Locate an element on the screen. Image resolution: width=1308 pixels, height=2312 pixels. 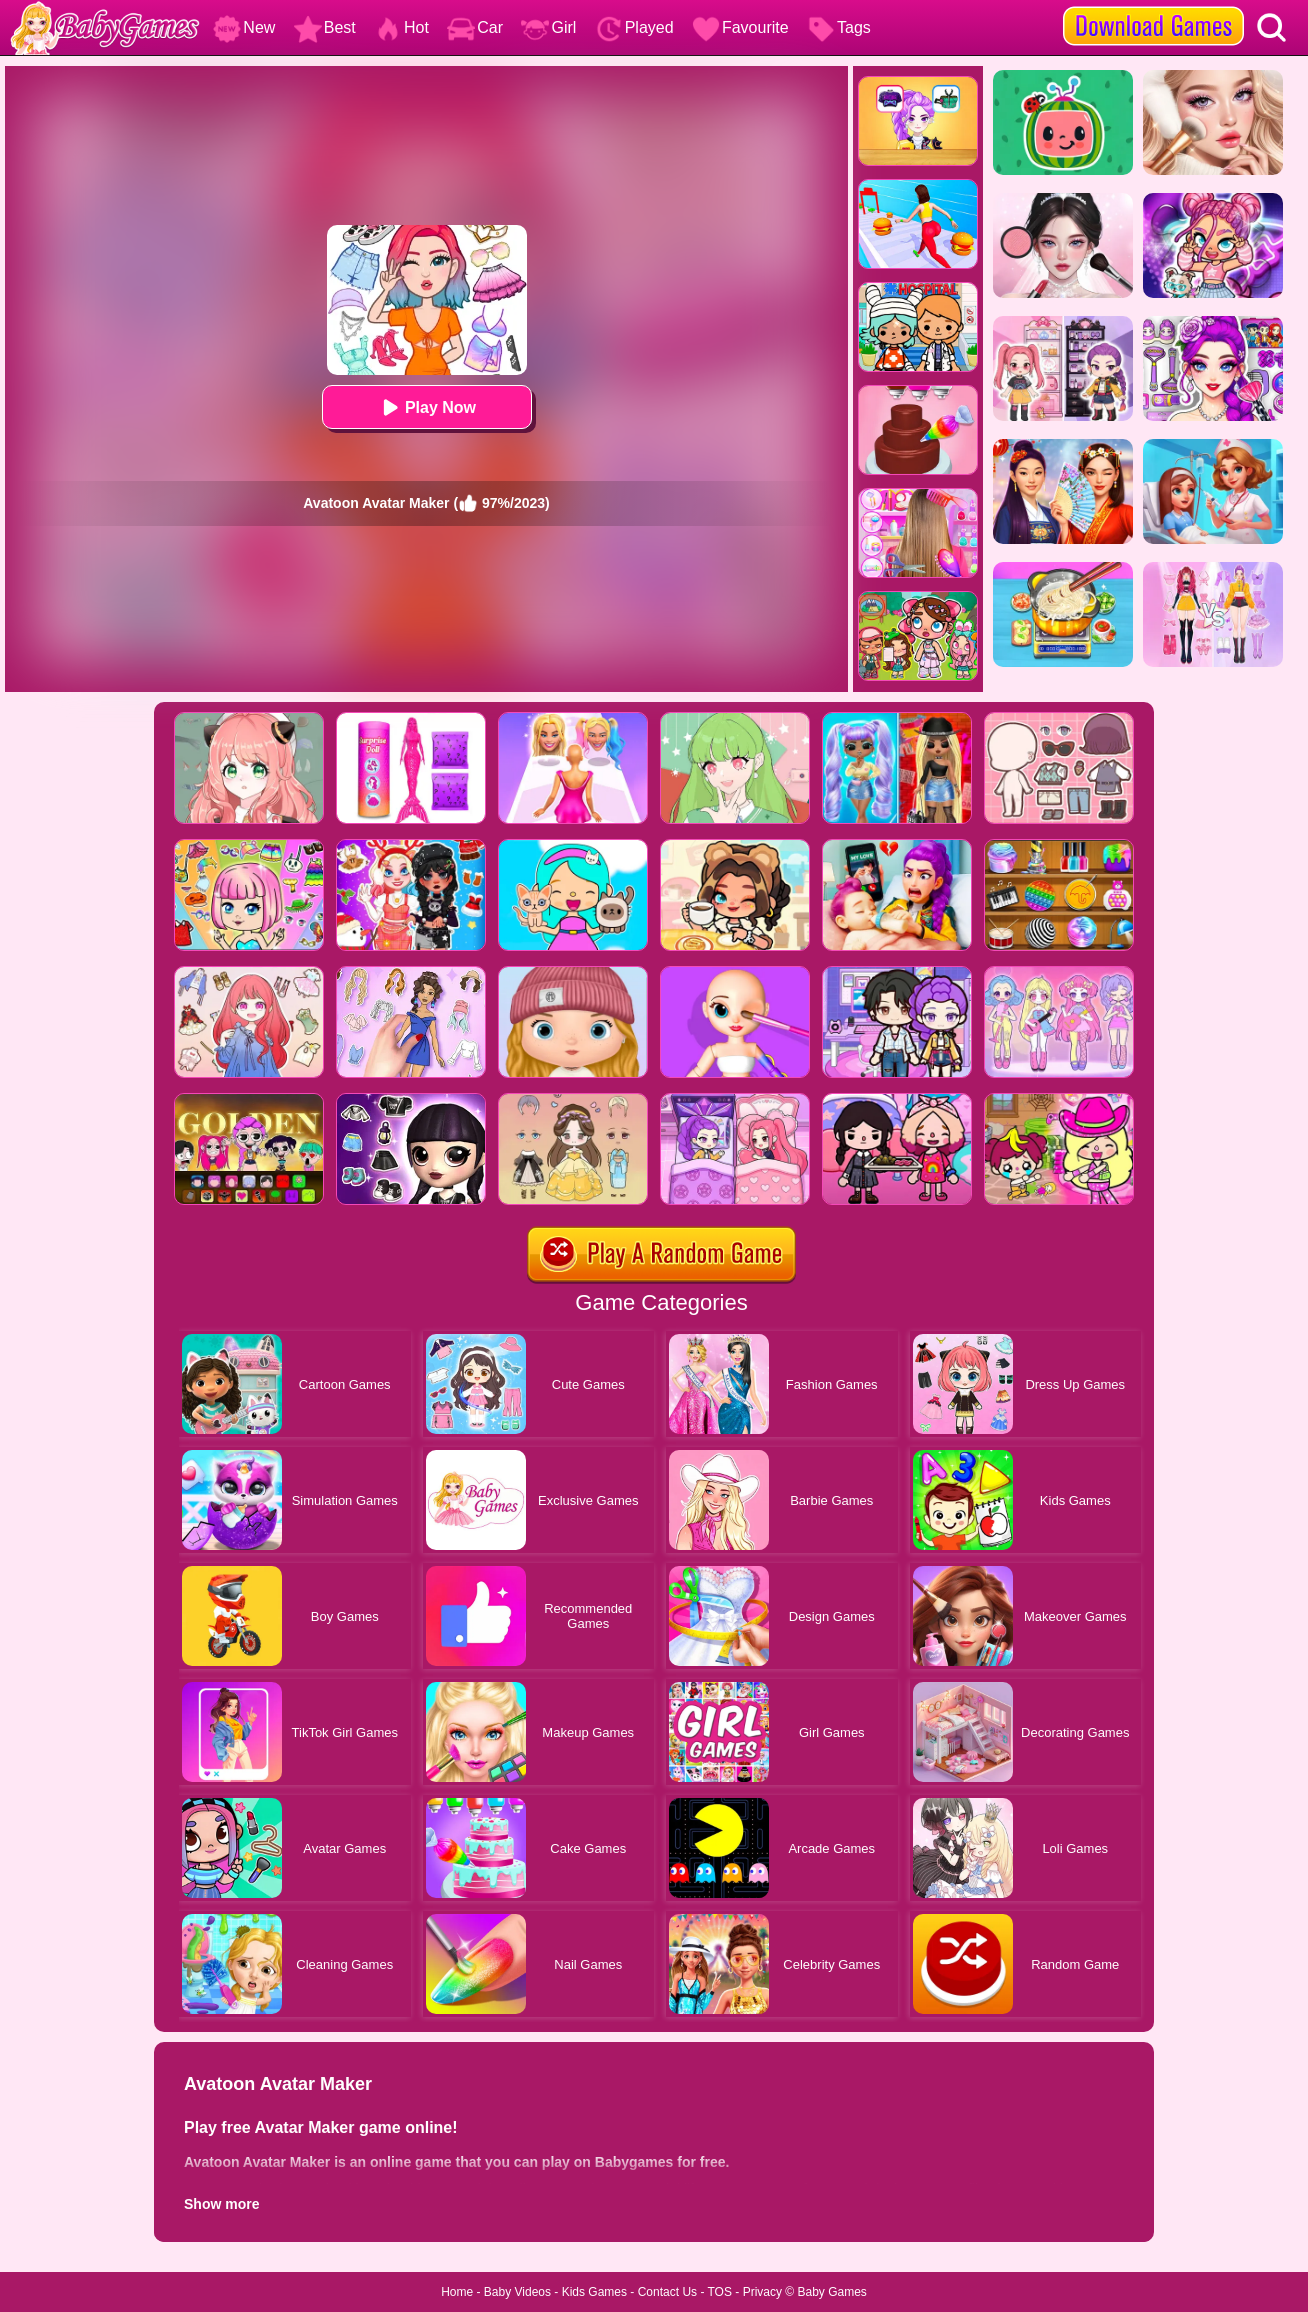
Contact Us is located at coordinates (667, 2292).